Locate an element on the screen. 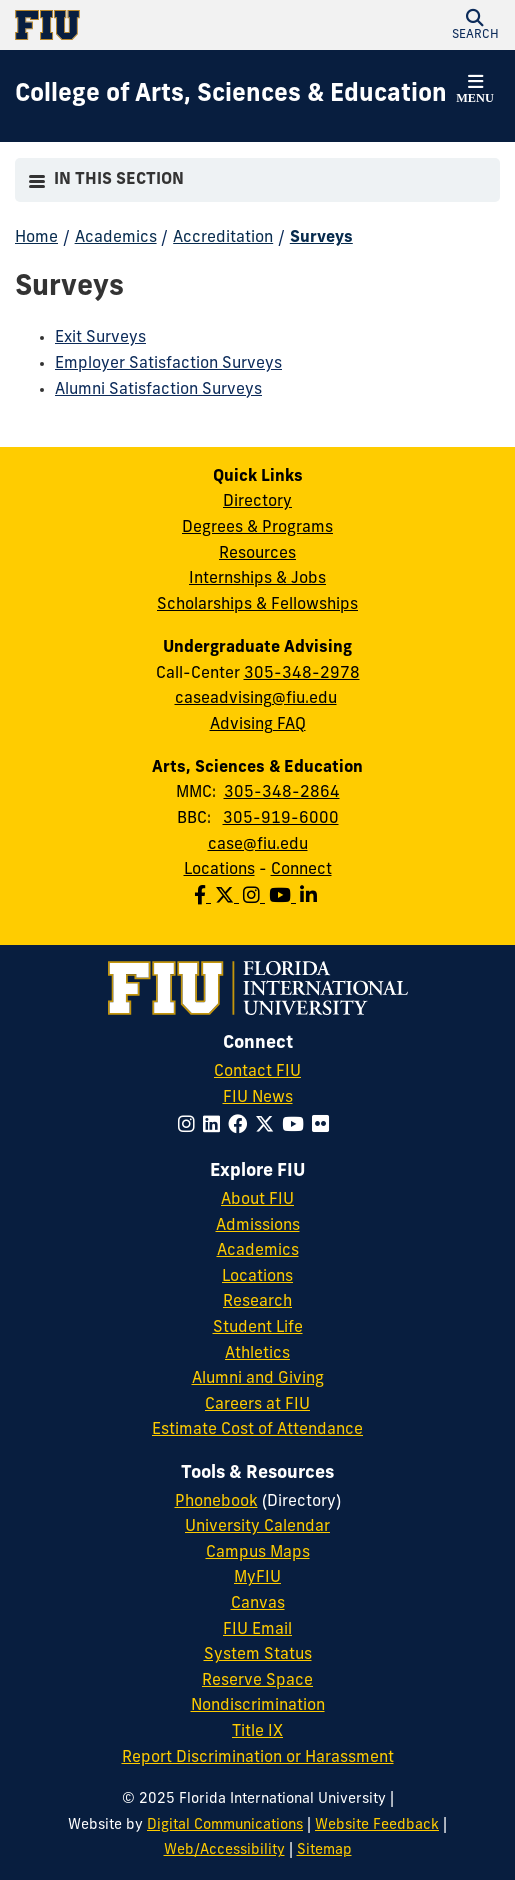 The image size is (515, 1880). System Status is located at coordinates (258, 1655).